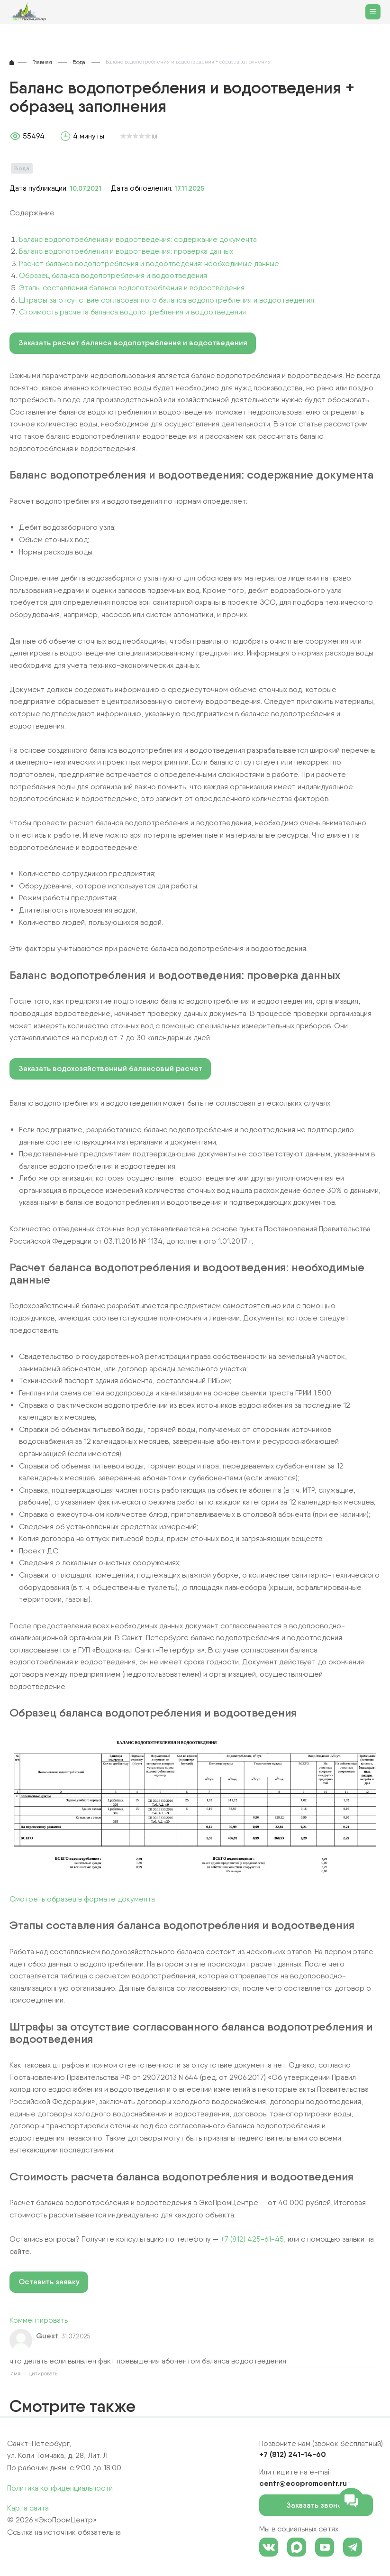  What do you see at coordinates (138, 239) in the screenshot?
I see `Баланс водопотребления и водоотведения: содержание документа` at bounding box center [138, 239].